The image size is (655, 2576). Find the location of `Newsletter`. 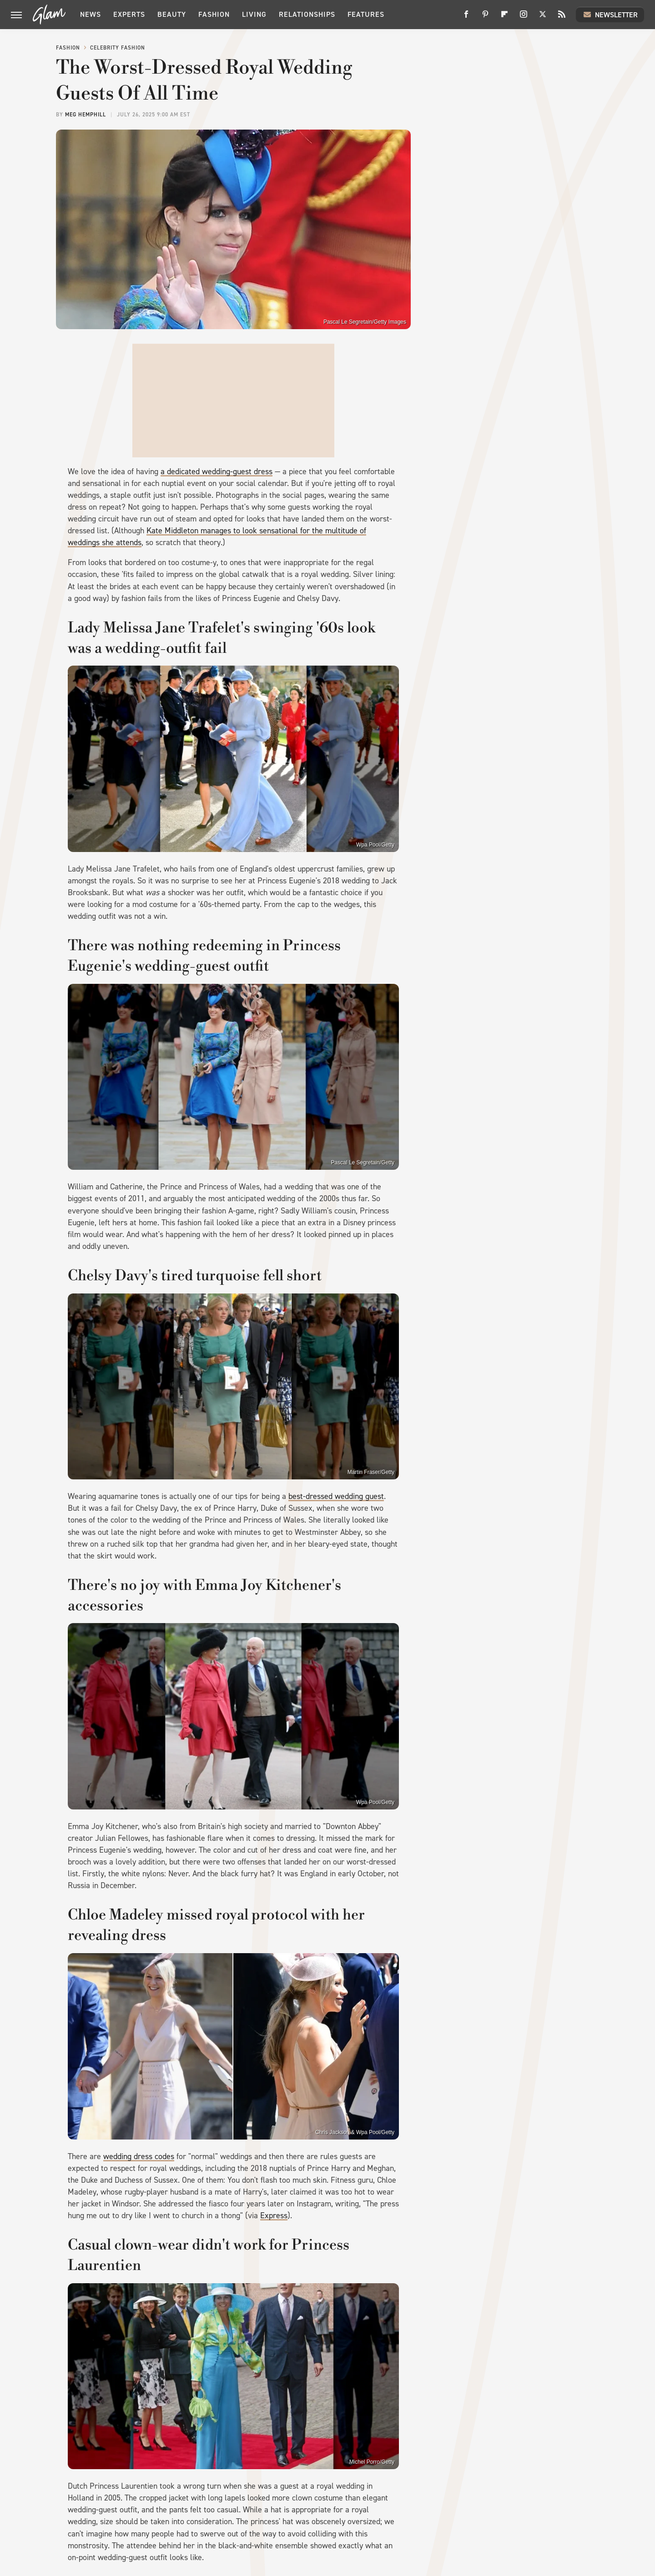

Newsletter is located at coordinates (610, 15).